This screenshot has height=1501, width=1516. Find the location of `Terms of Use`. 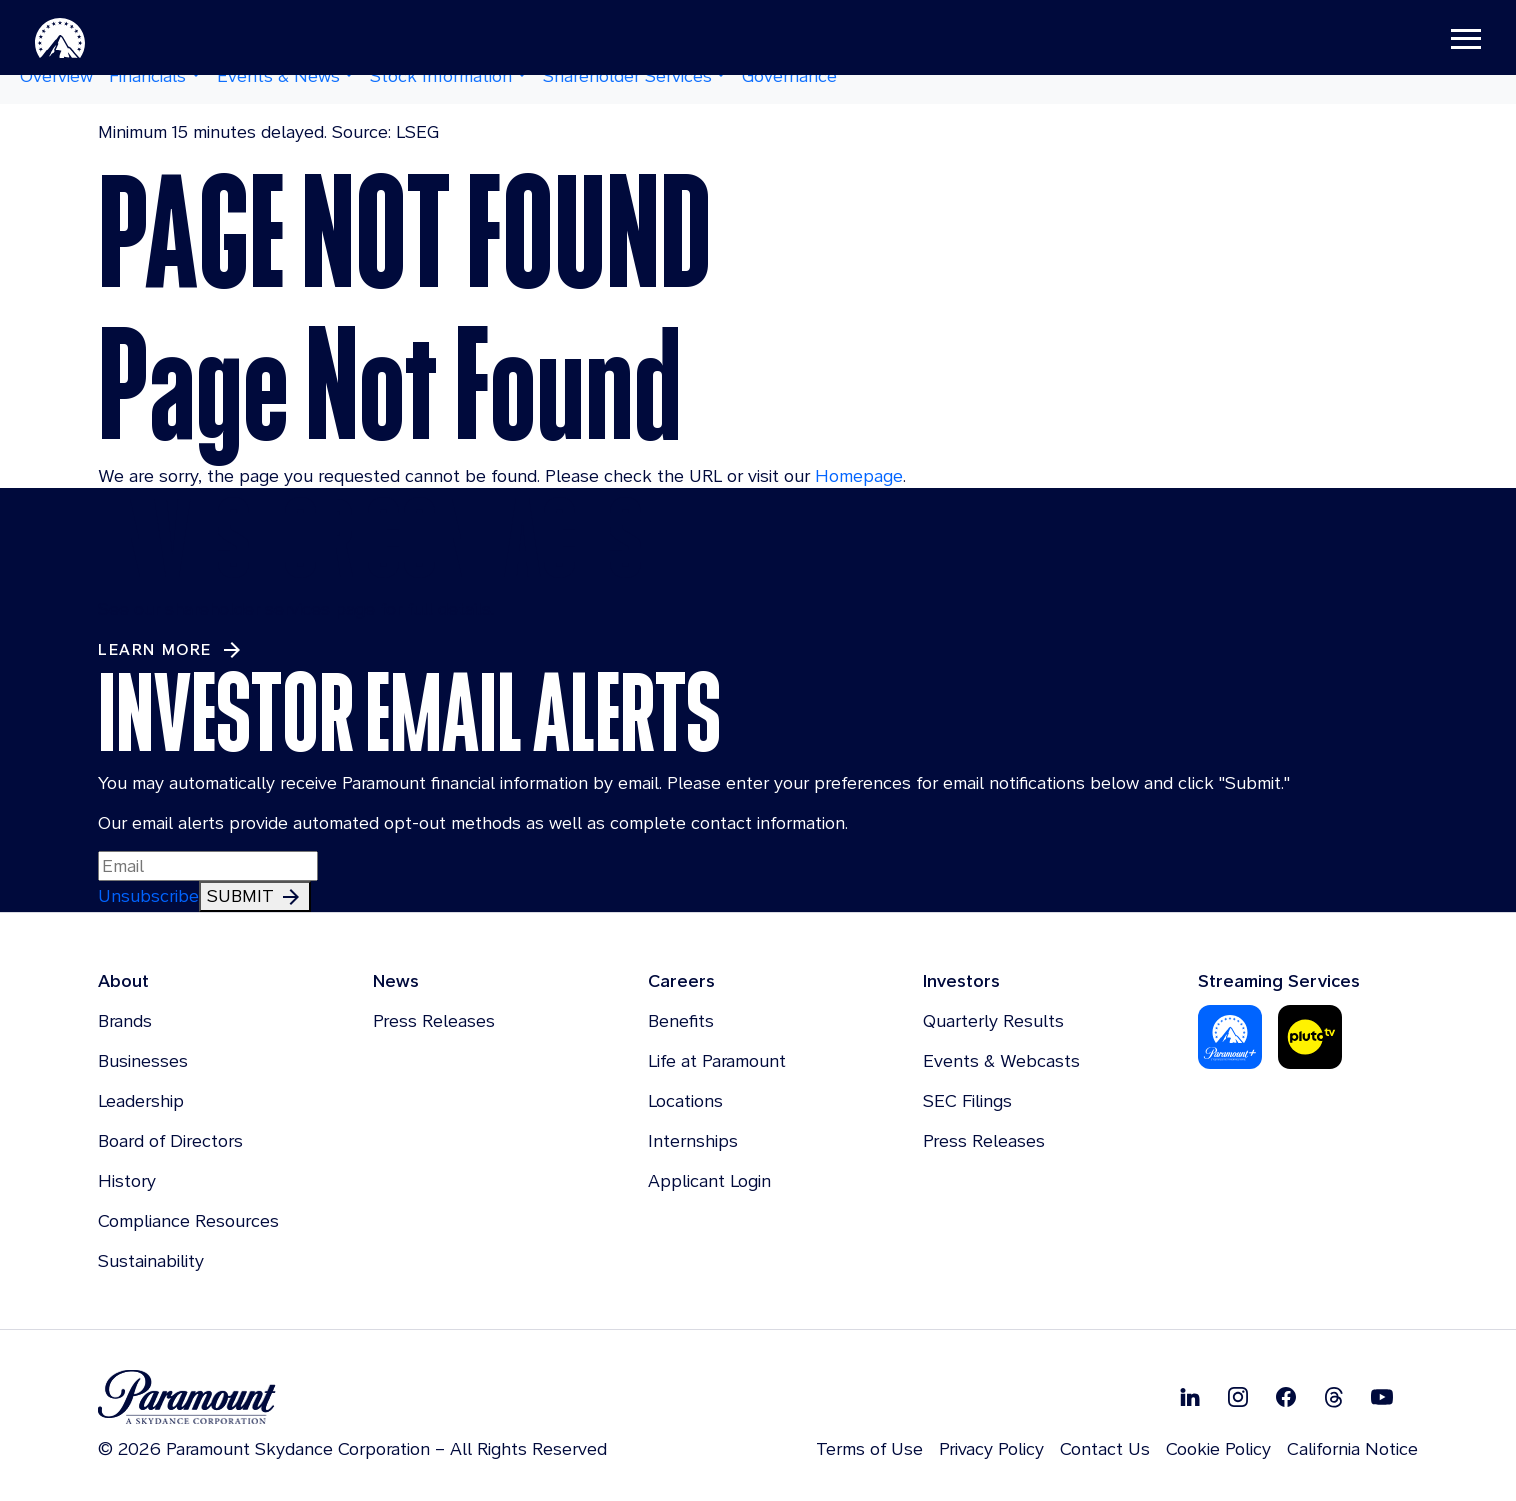

Terms of Use is located at coordinates (869, 1448).